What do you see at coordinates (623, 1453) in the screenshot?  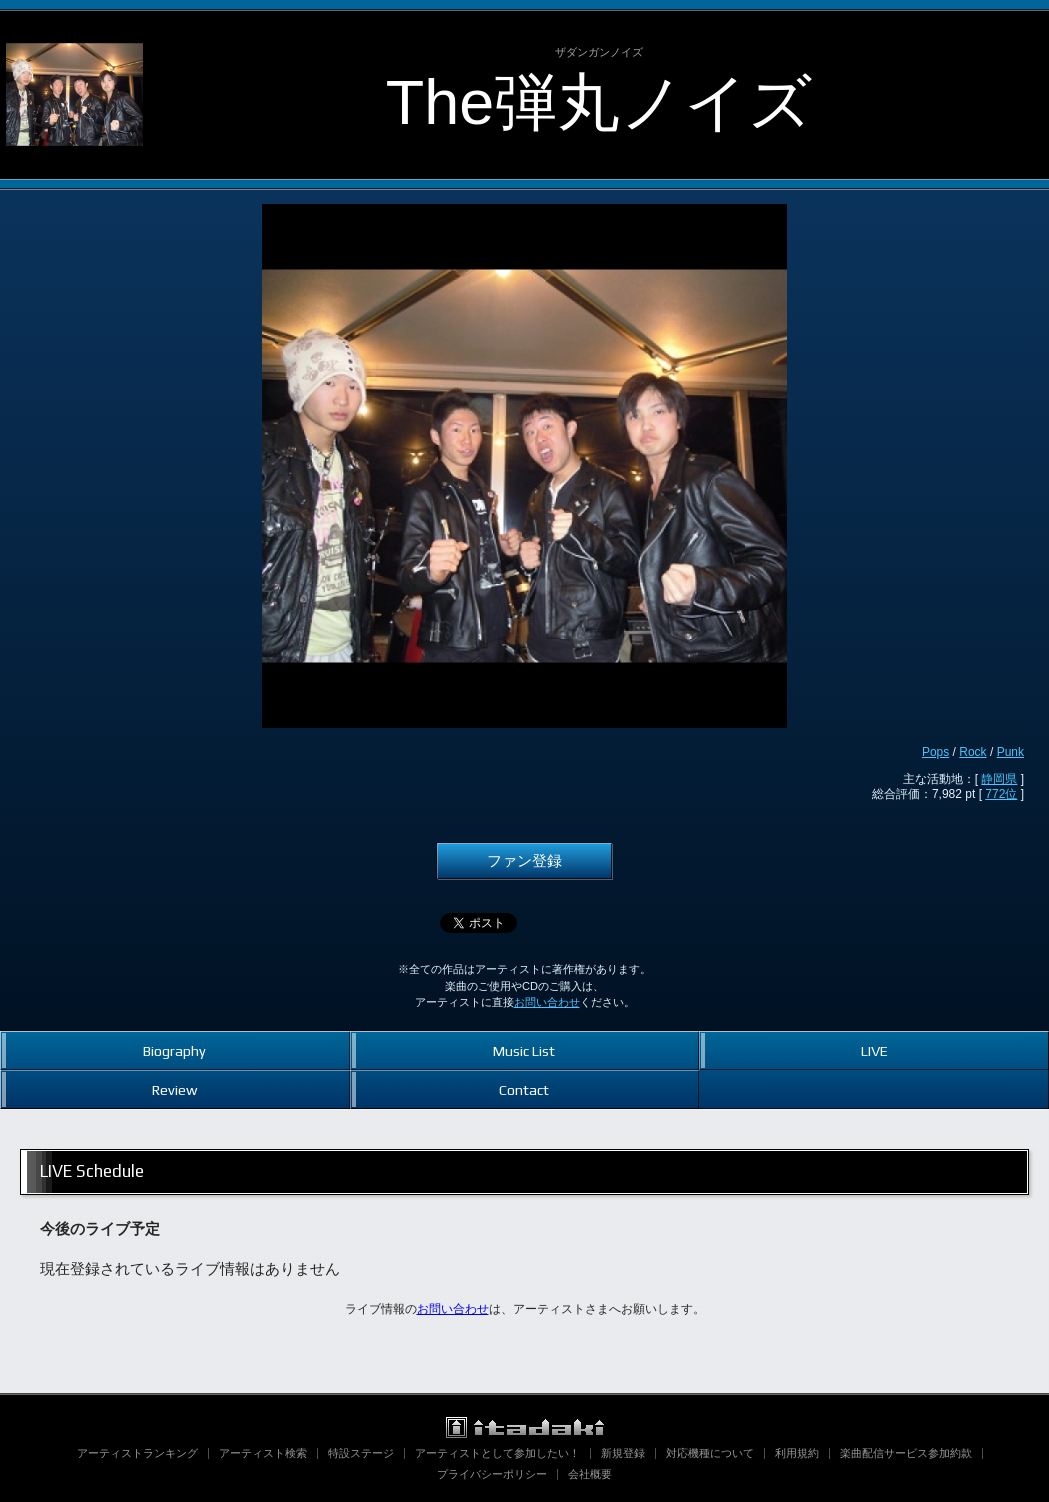 I see `新規登録` at bounding box center [623, 1453].